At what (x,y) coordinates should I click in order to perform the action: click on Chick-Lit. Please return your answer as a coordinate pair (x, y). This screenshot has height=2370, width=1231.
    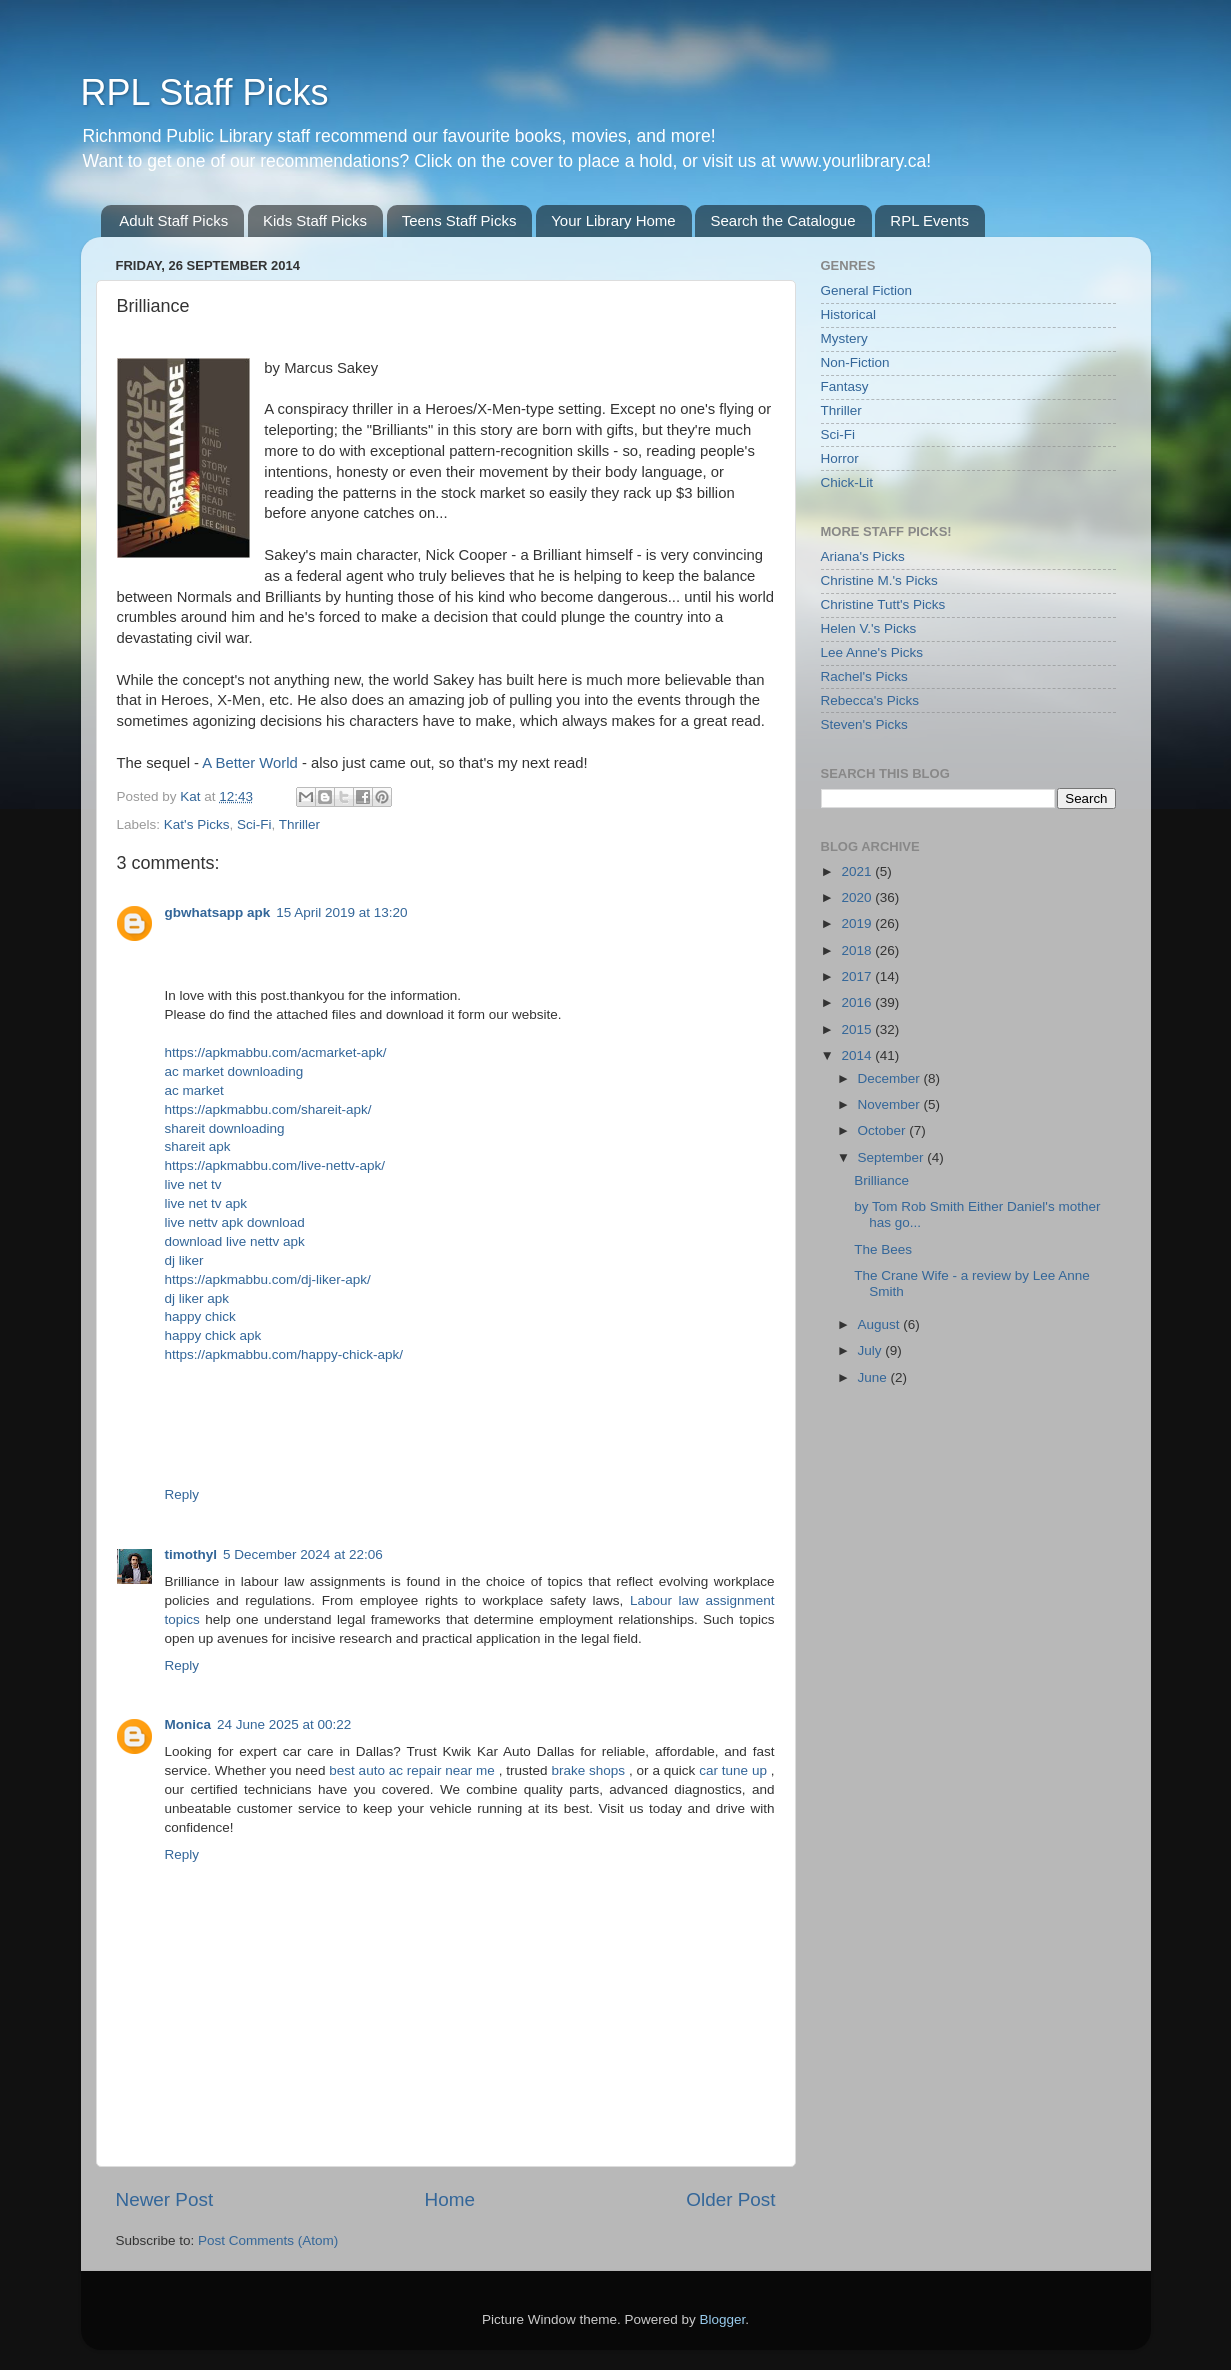
    Looking at the image, I should click on (847, 482).